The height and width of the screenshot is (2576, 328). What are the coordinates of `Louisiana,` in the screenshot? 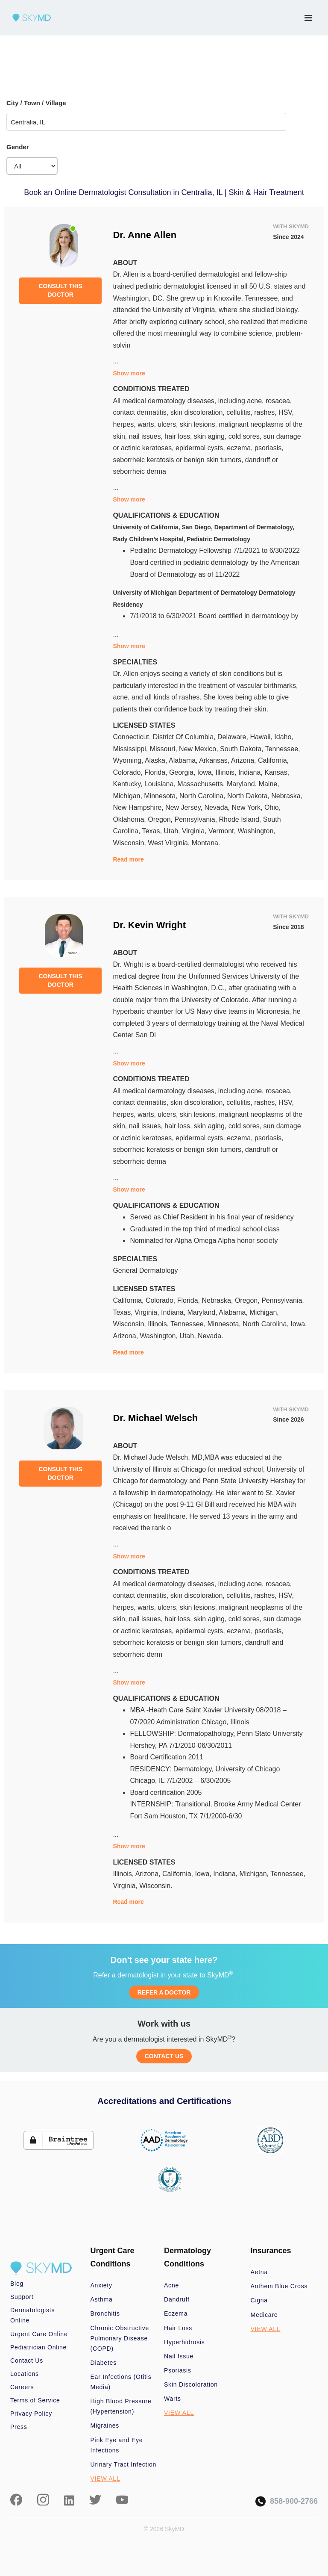 It's located at (160, 784).